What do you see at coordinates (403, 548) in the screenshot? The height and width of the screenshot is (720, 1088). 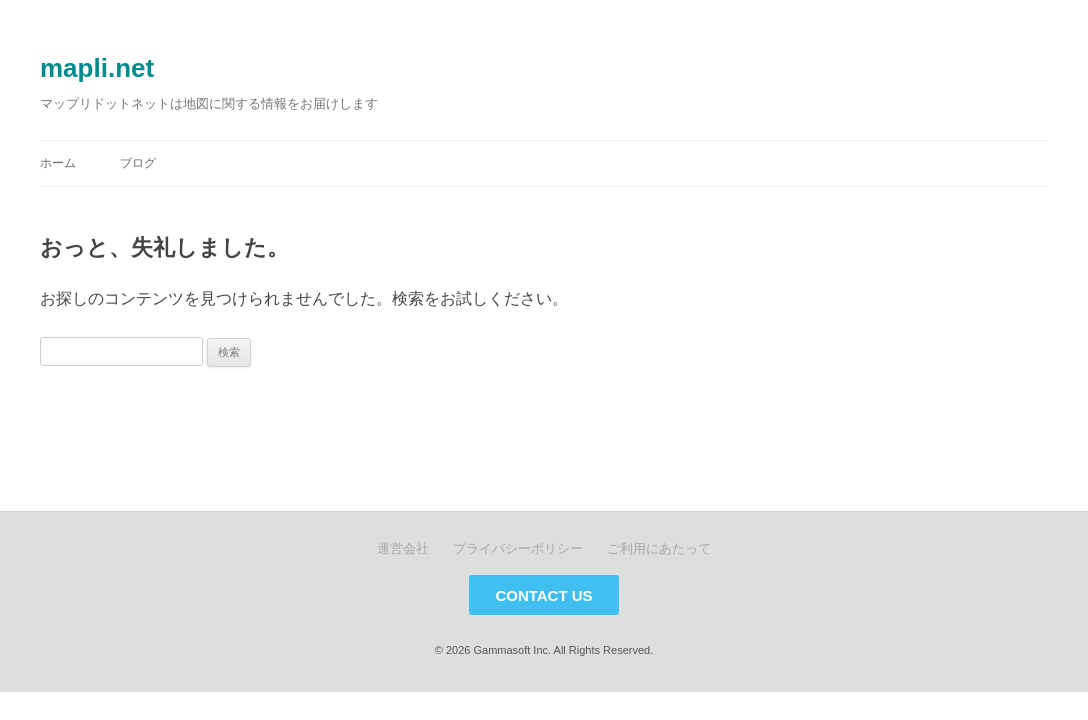 I see `運営会社` at bounding box center [403, 548].